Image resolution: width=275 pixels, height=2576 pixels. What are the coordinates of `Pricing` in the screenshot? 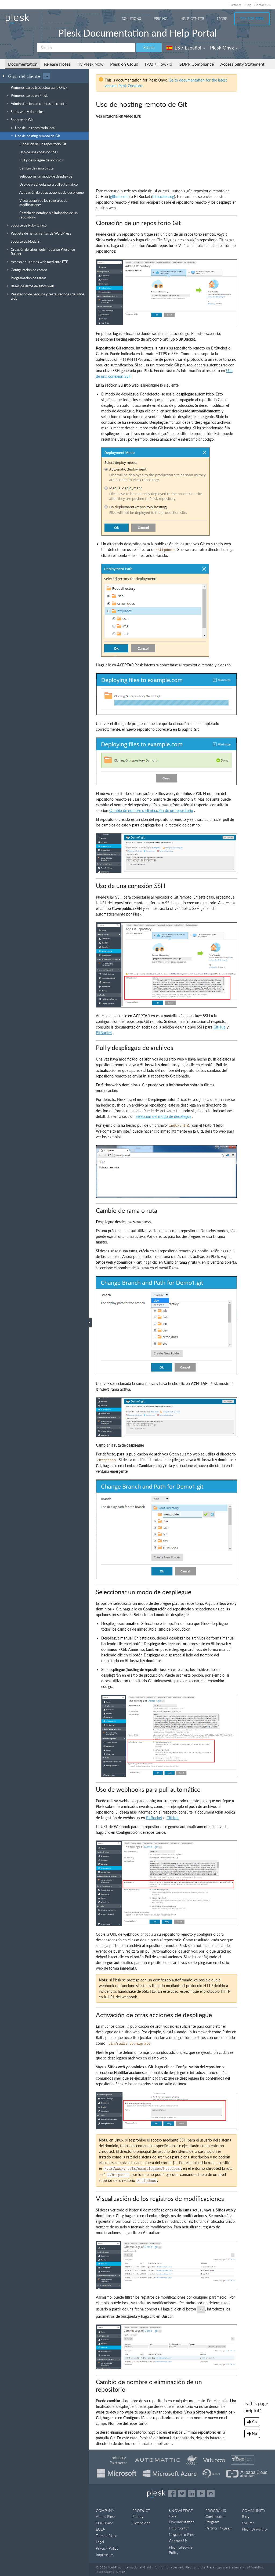 It's located at (161, 18).